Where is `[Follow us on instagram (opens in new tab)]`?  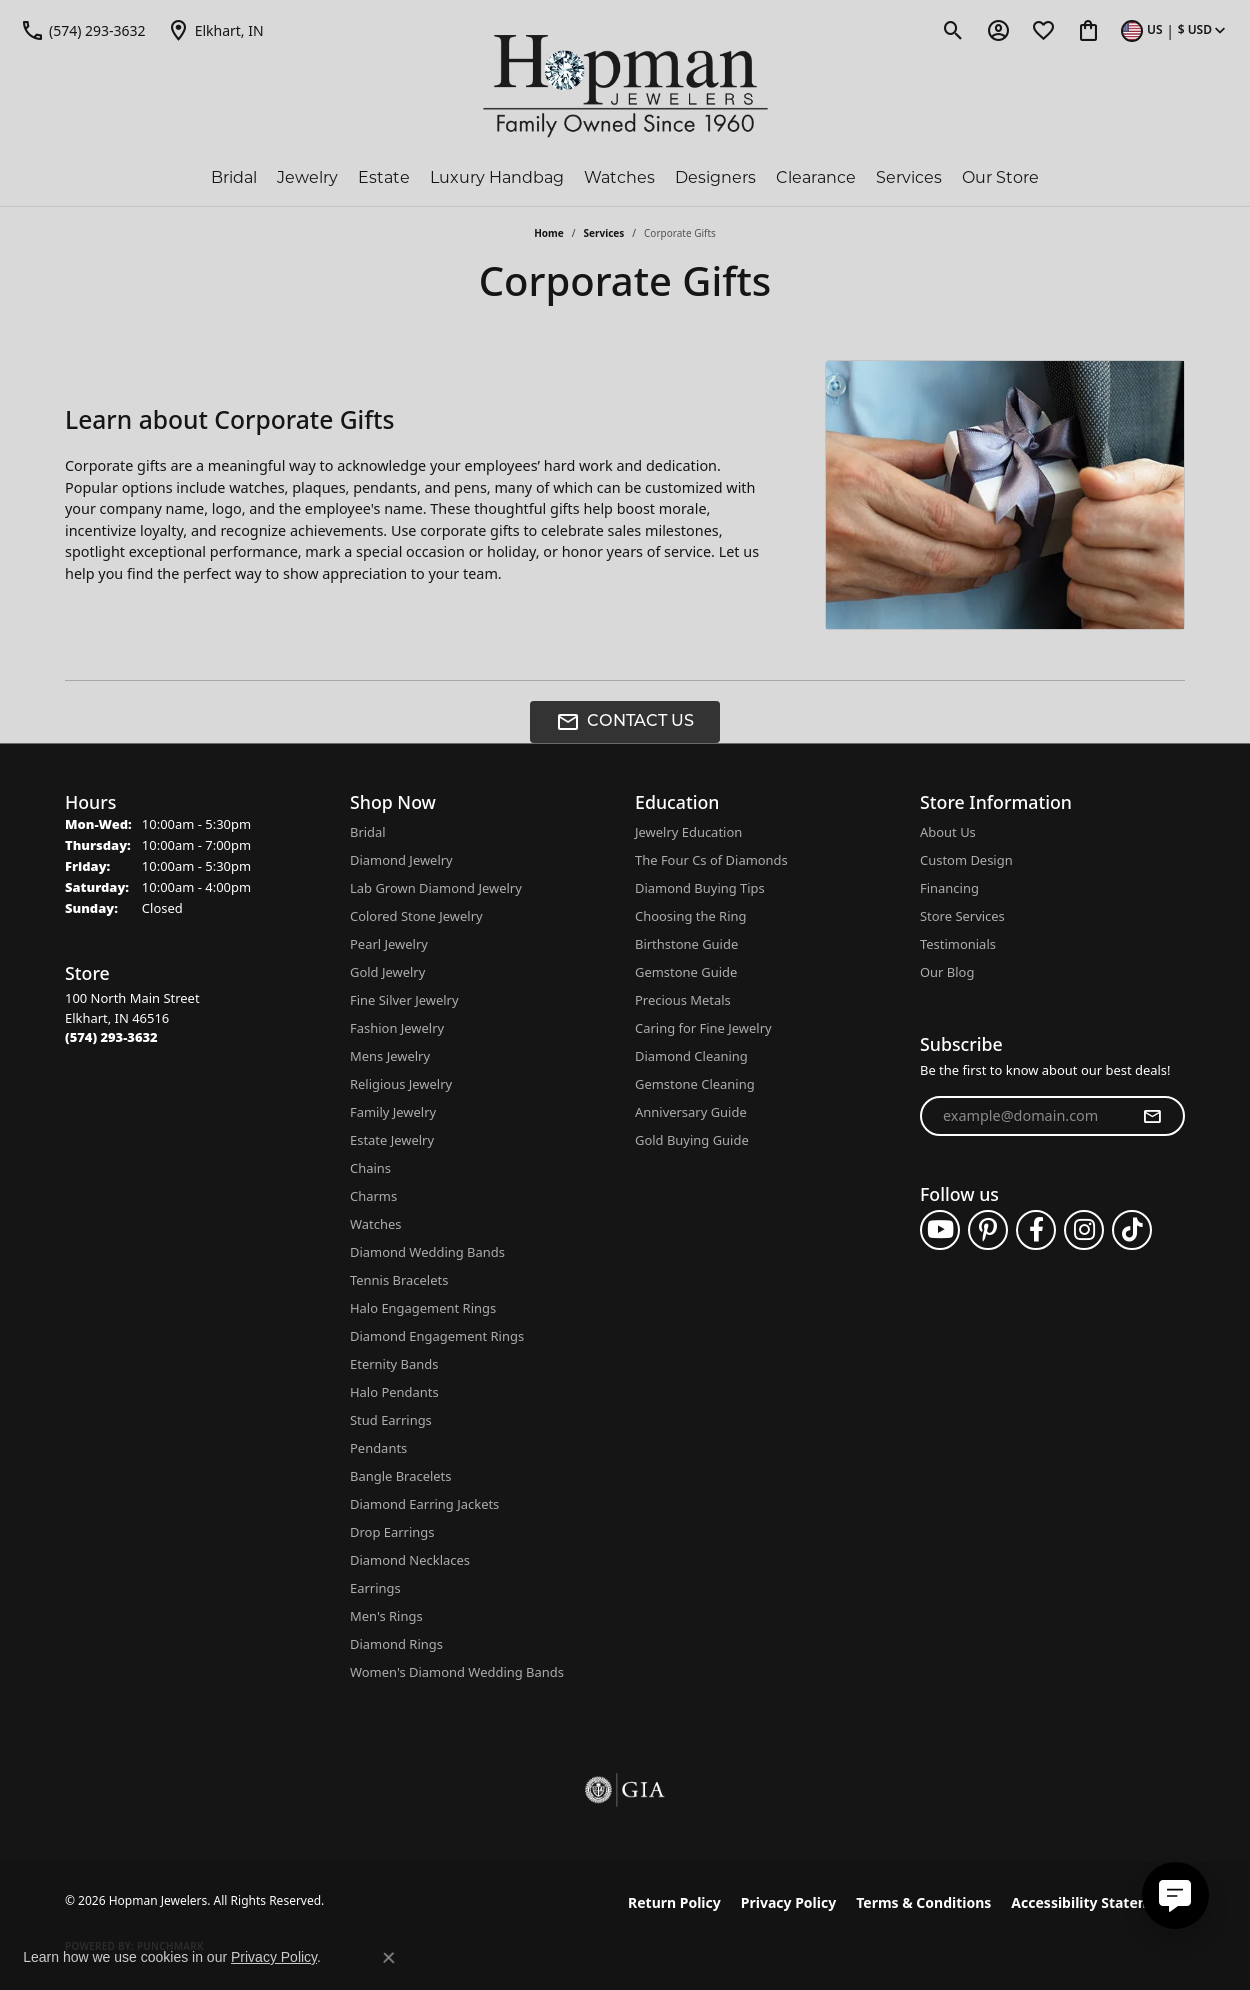 [Follow us on instagram (opens in new tab)] is located at coordinates (1084, 1230).